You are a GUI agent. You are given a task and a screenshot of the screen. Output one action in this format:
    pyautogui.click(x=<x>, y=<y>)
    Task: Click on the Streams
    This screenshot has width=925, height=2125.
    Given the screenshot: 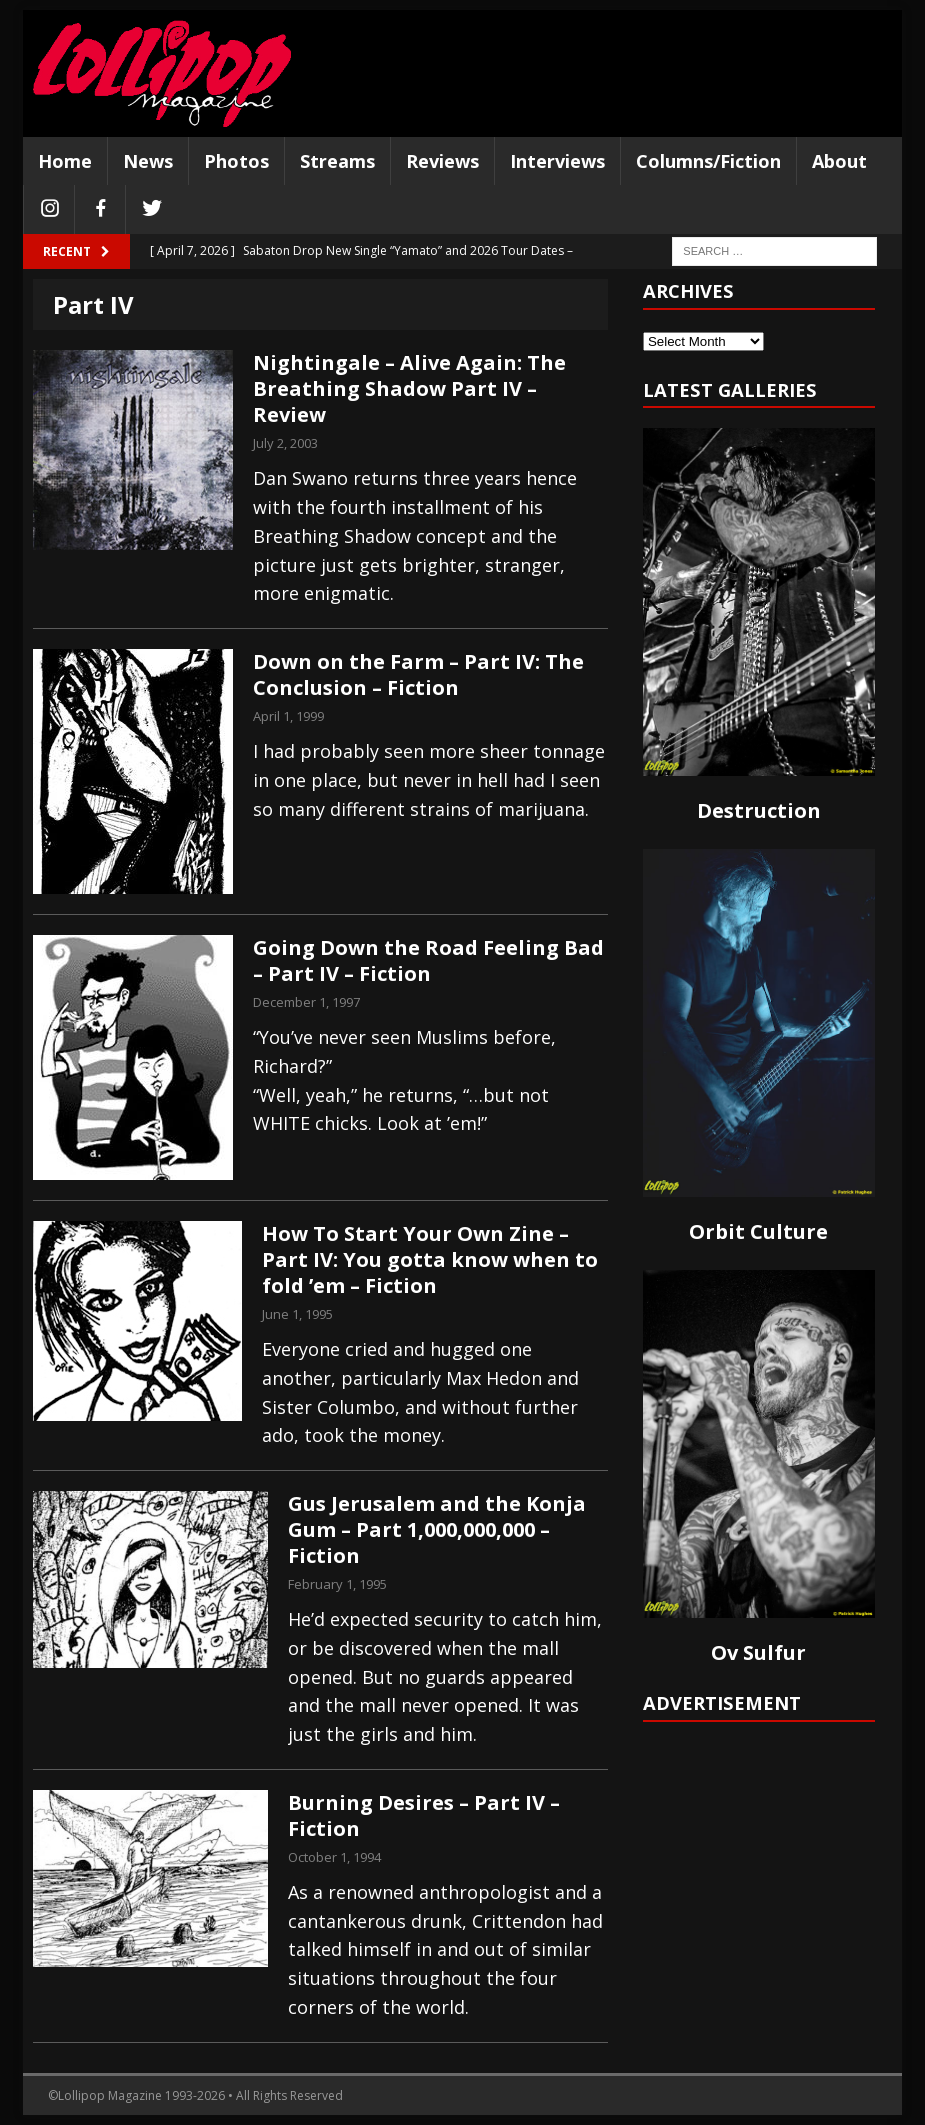 What is the action you would take?
    pyautogui.click(x=337, y=161)
    